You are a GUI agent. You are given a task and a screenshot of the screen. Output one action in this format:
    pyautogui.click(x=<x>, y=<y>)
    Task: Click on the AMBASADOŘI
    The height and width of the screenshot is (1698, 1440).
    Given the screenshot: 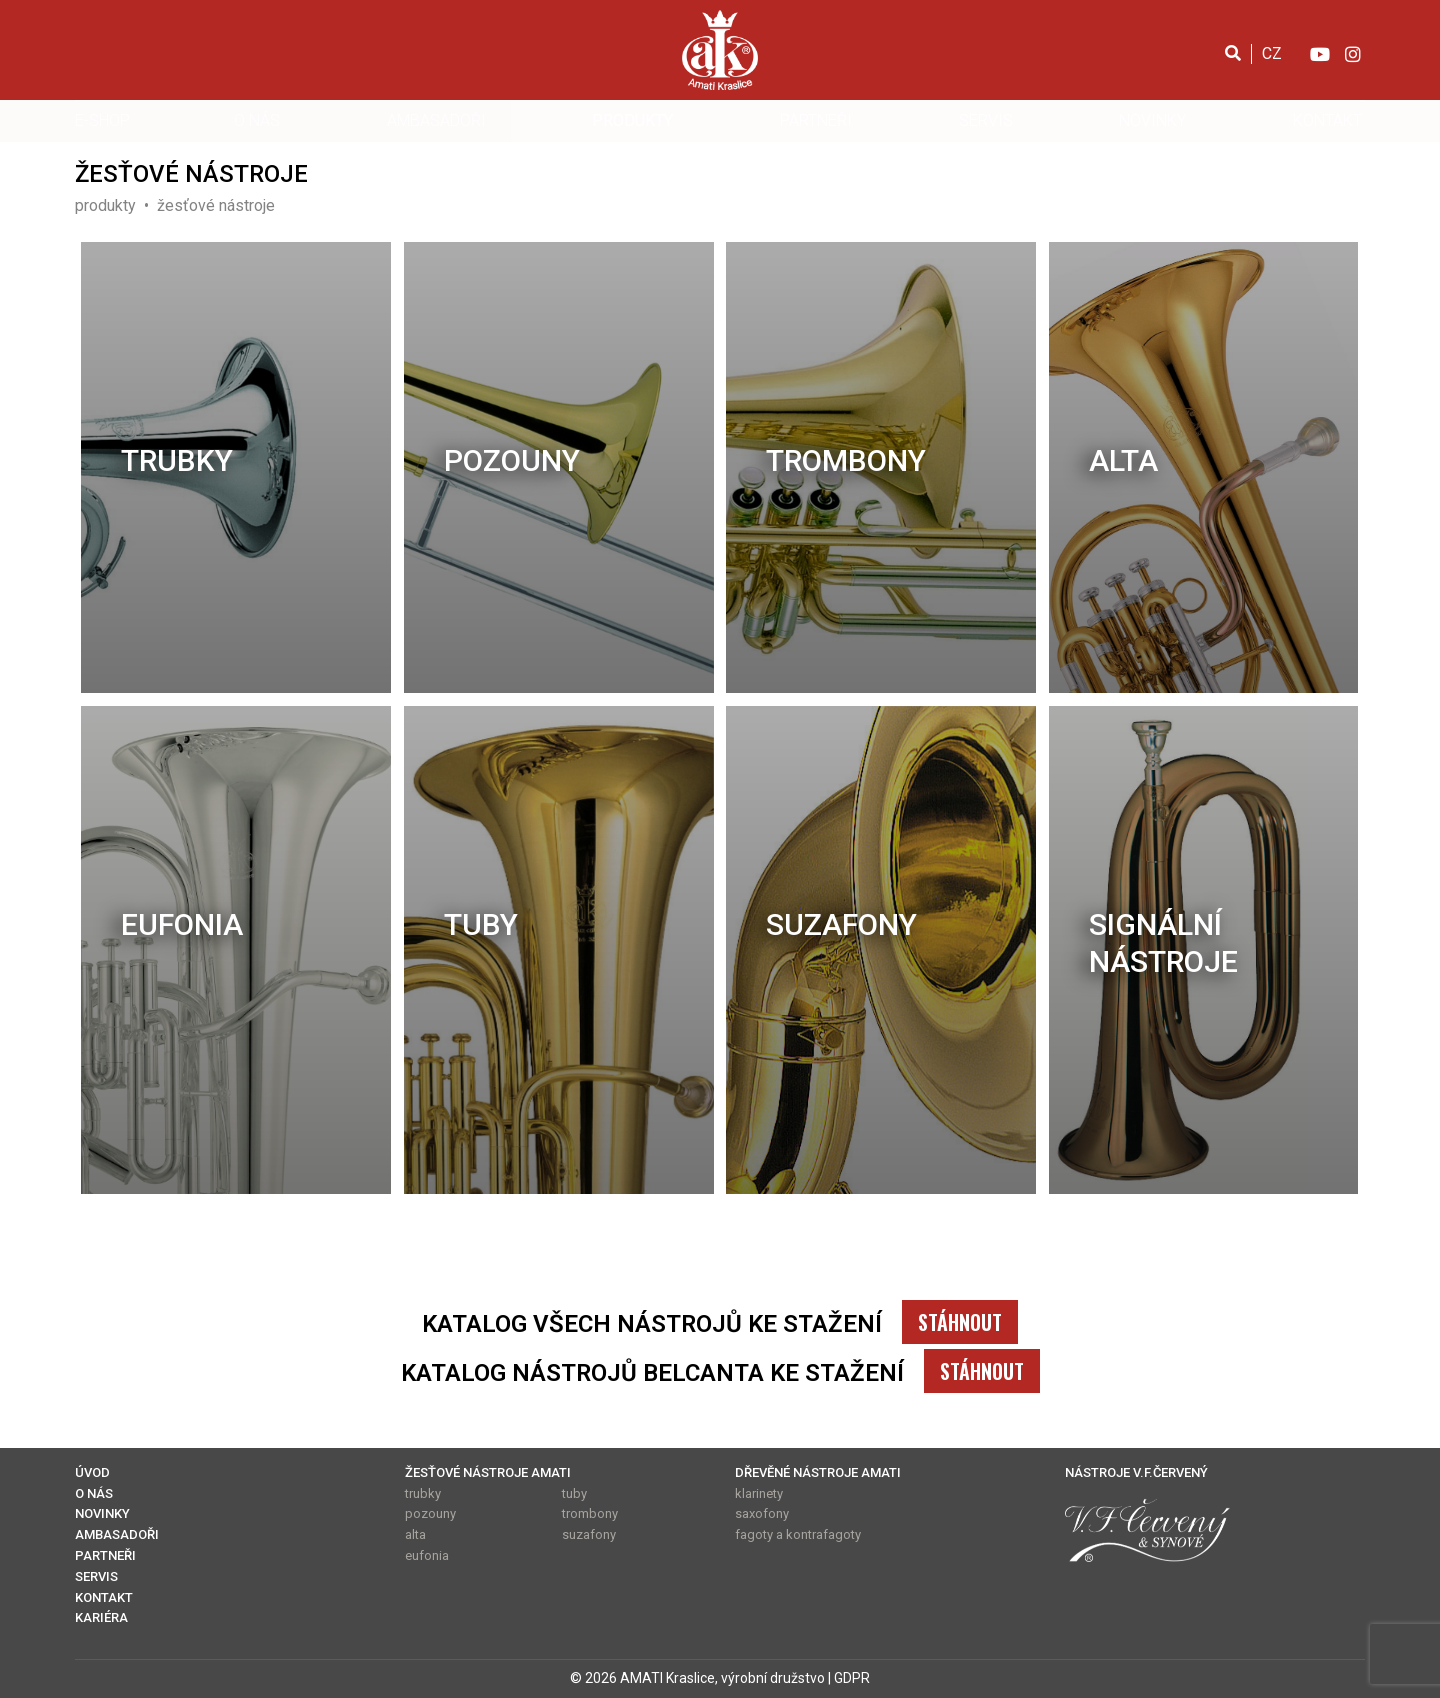 What is the action you would take?
    pyautogui.click(x=436, y=120)
    